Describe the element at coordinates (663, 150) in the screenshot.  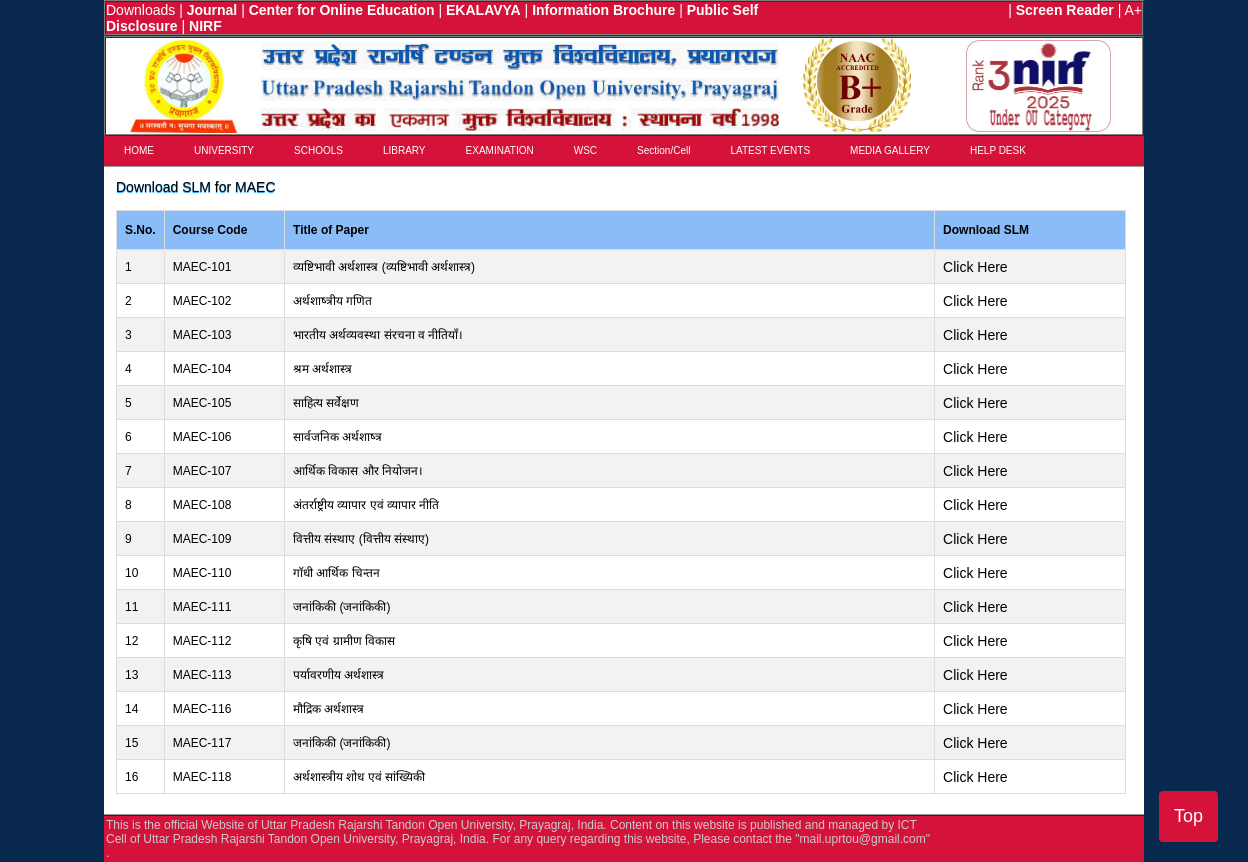
I see `Section/Cell` at that location.